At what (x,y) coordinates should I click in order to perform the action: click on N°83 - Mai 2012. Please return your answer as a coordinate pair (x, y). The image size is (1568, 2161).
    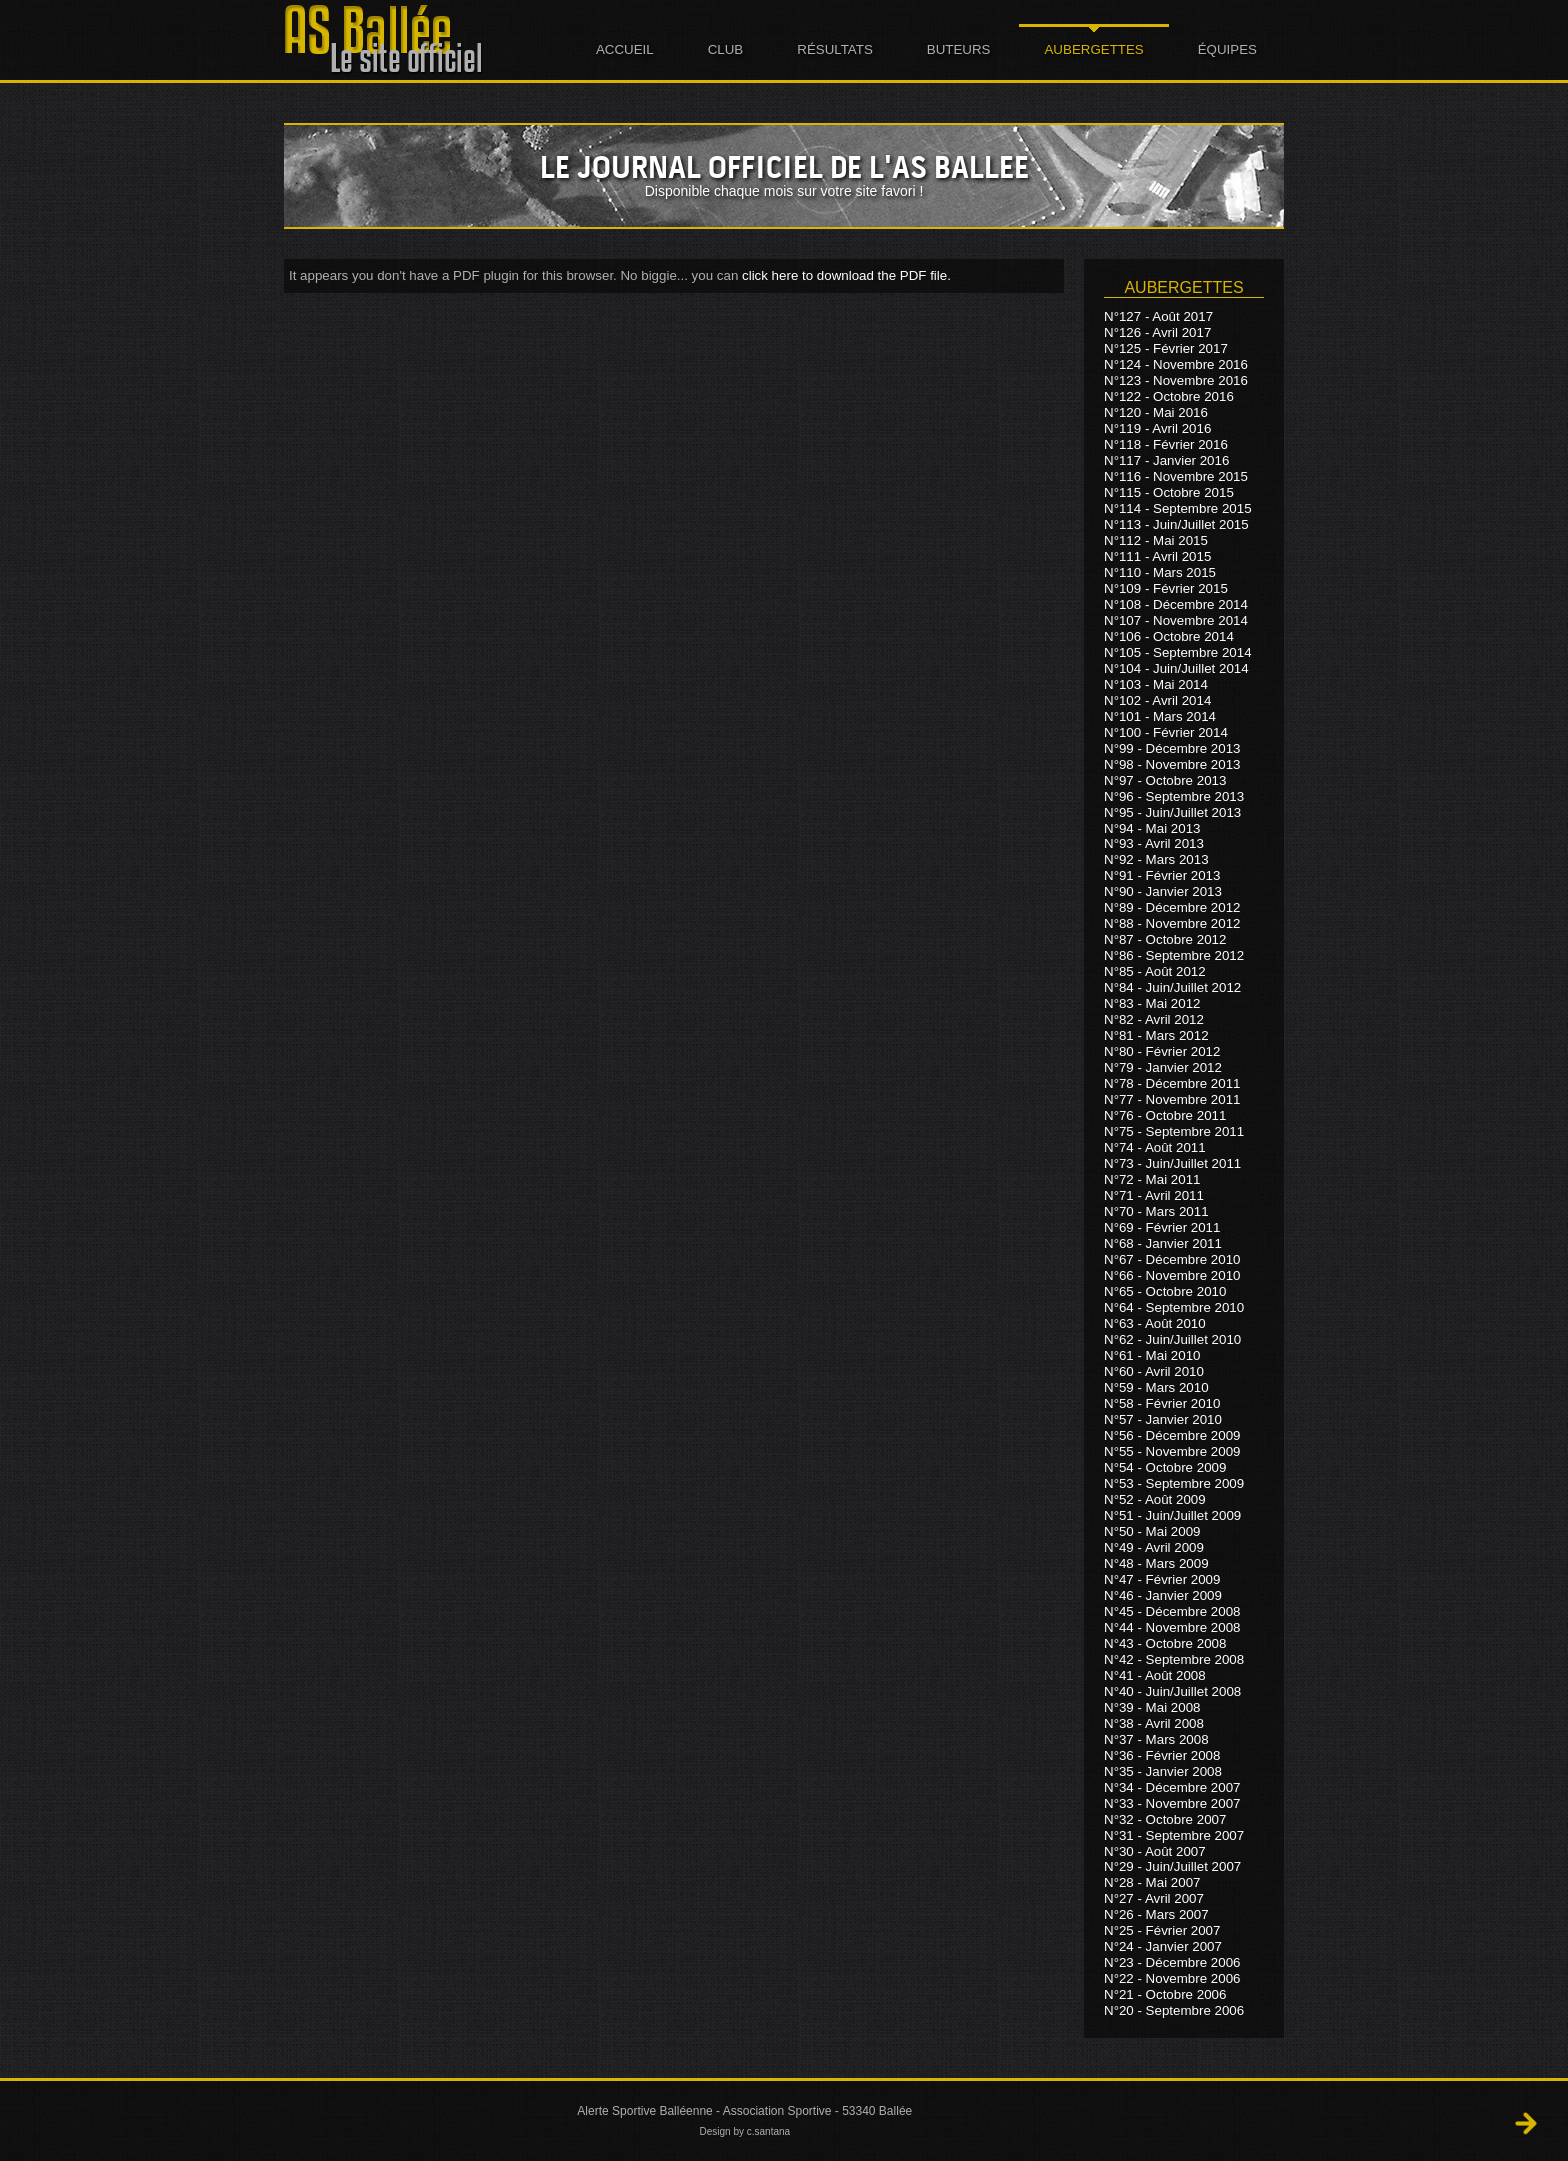
    Looking at the image, I should click on (1152, 1003).